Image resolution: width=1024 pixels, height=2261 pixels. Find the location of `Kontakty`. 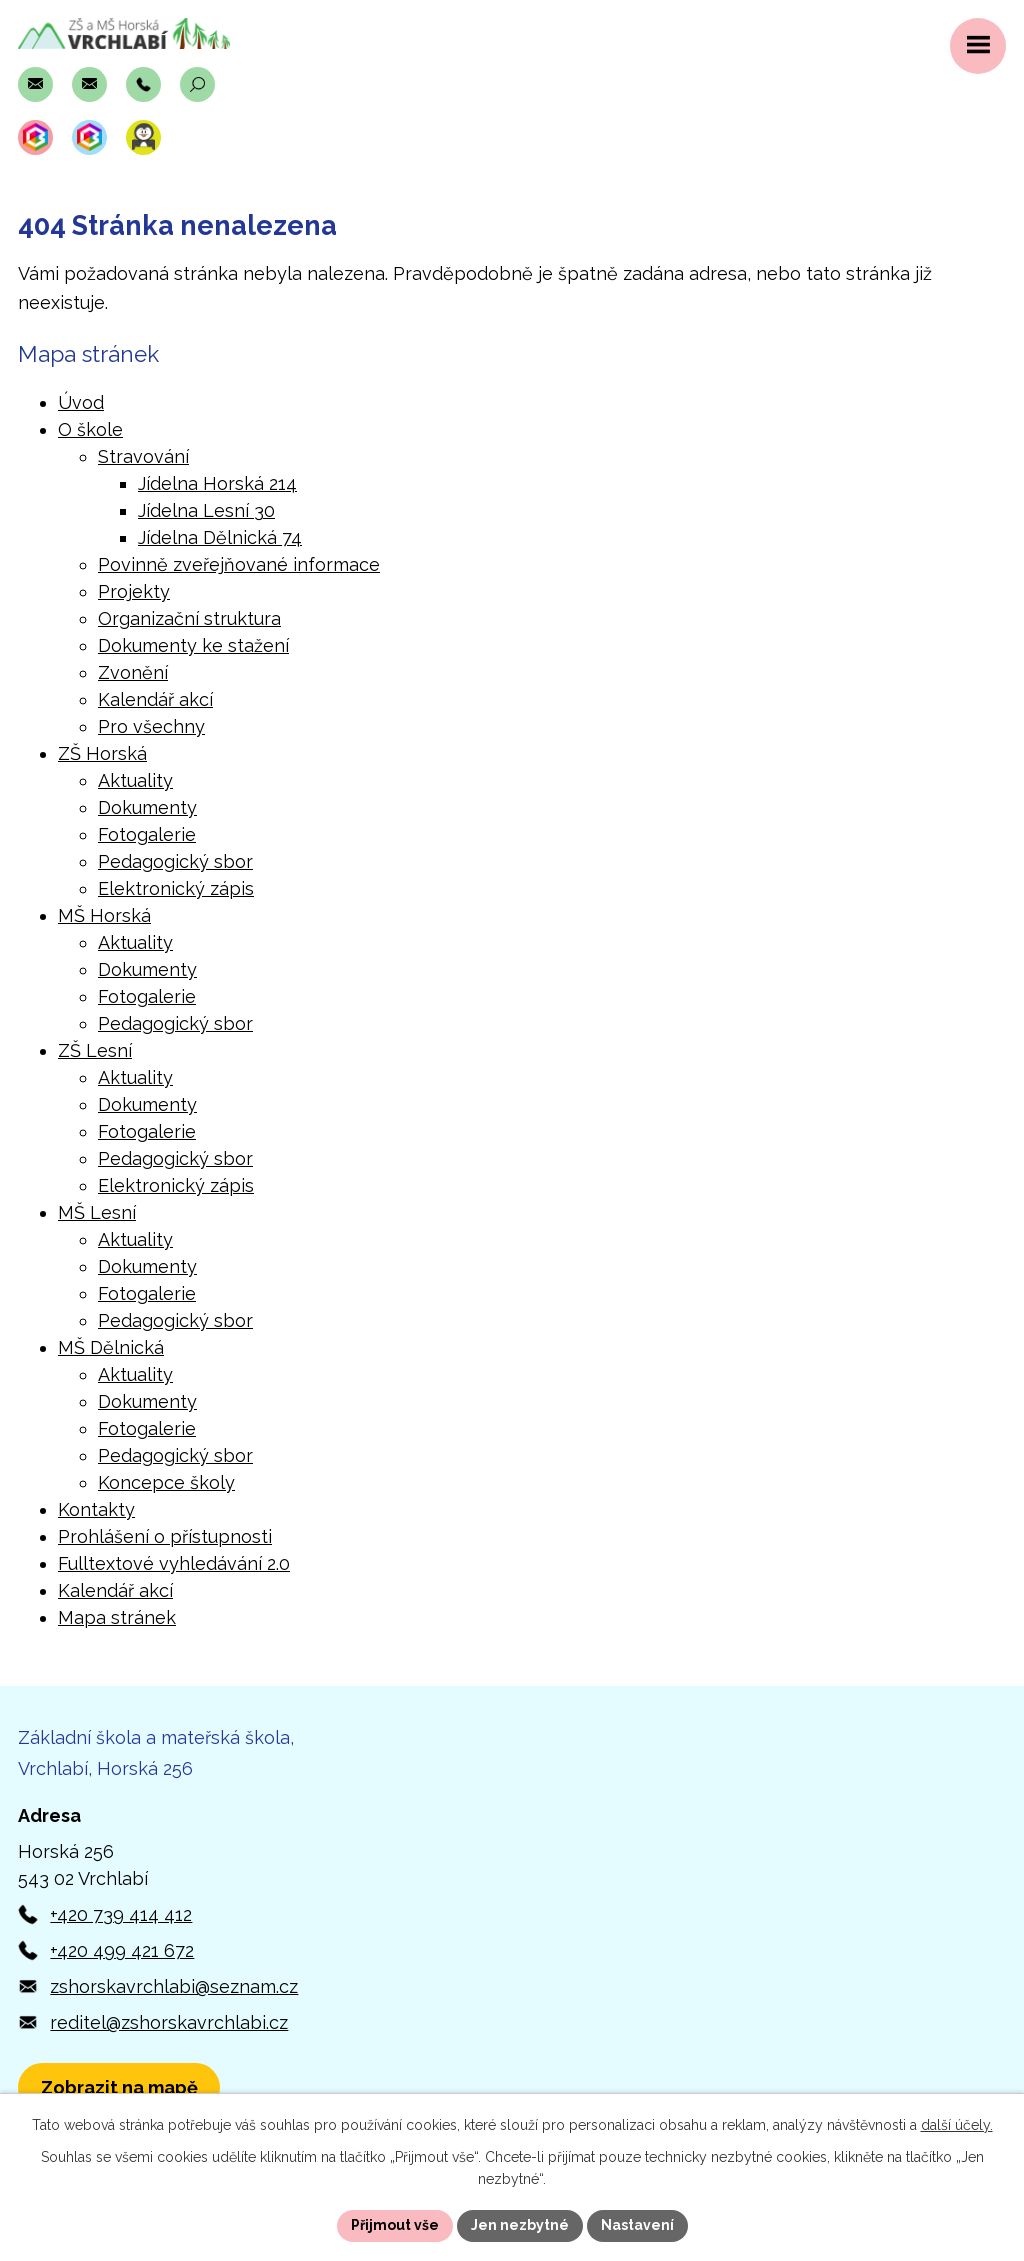

Kontakty is located at coordinates (96, 1509).